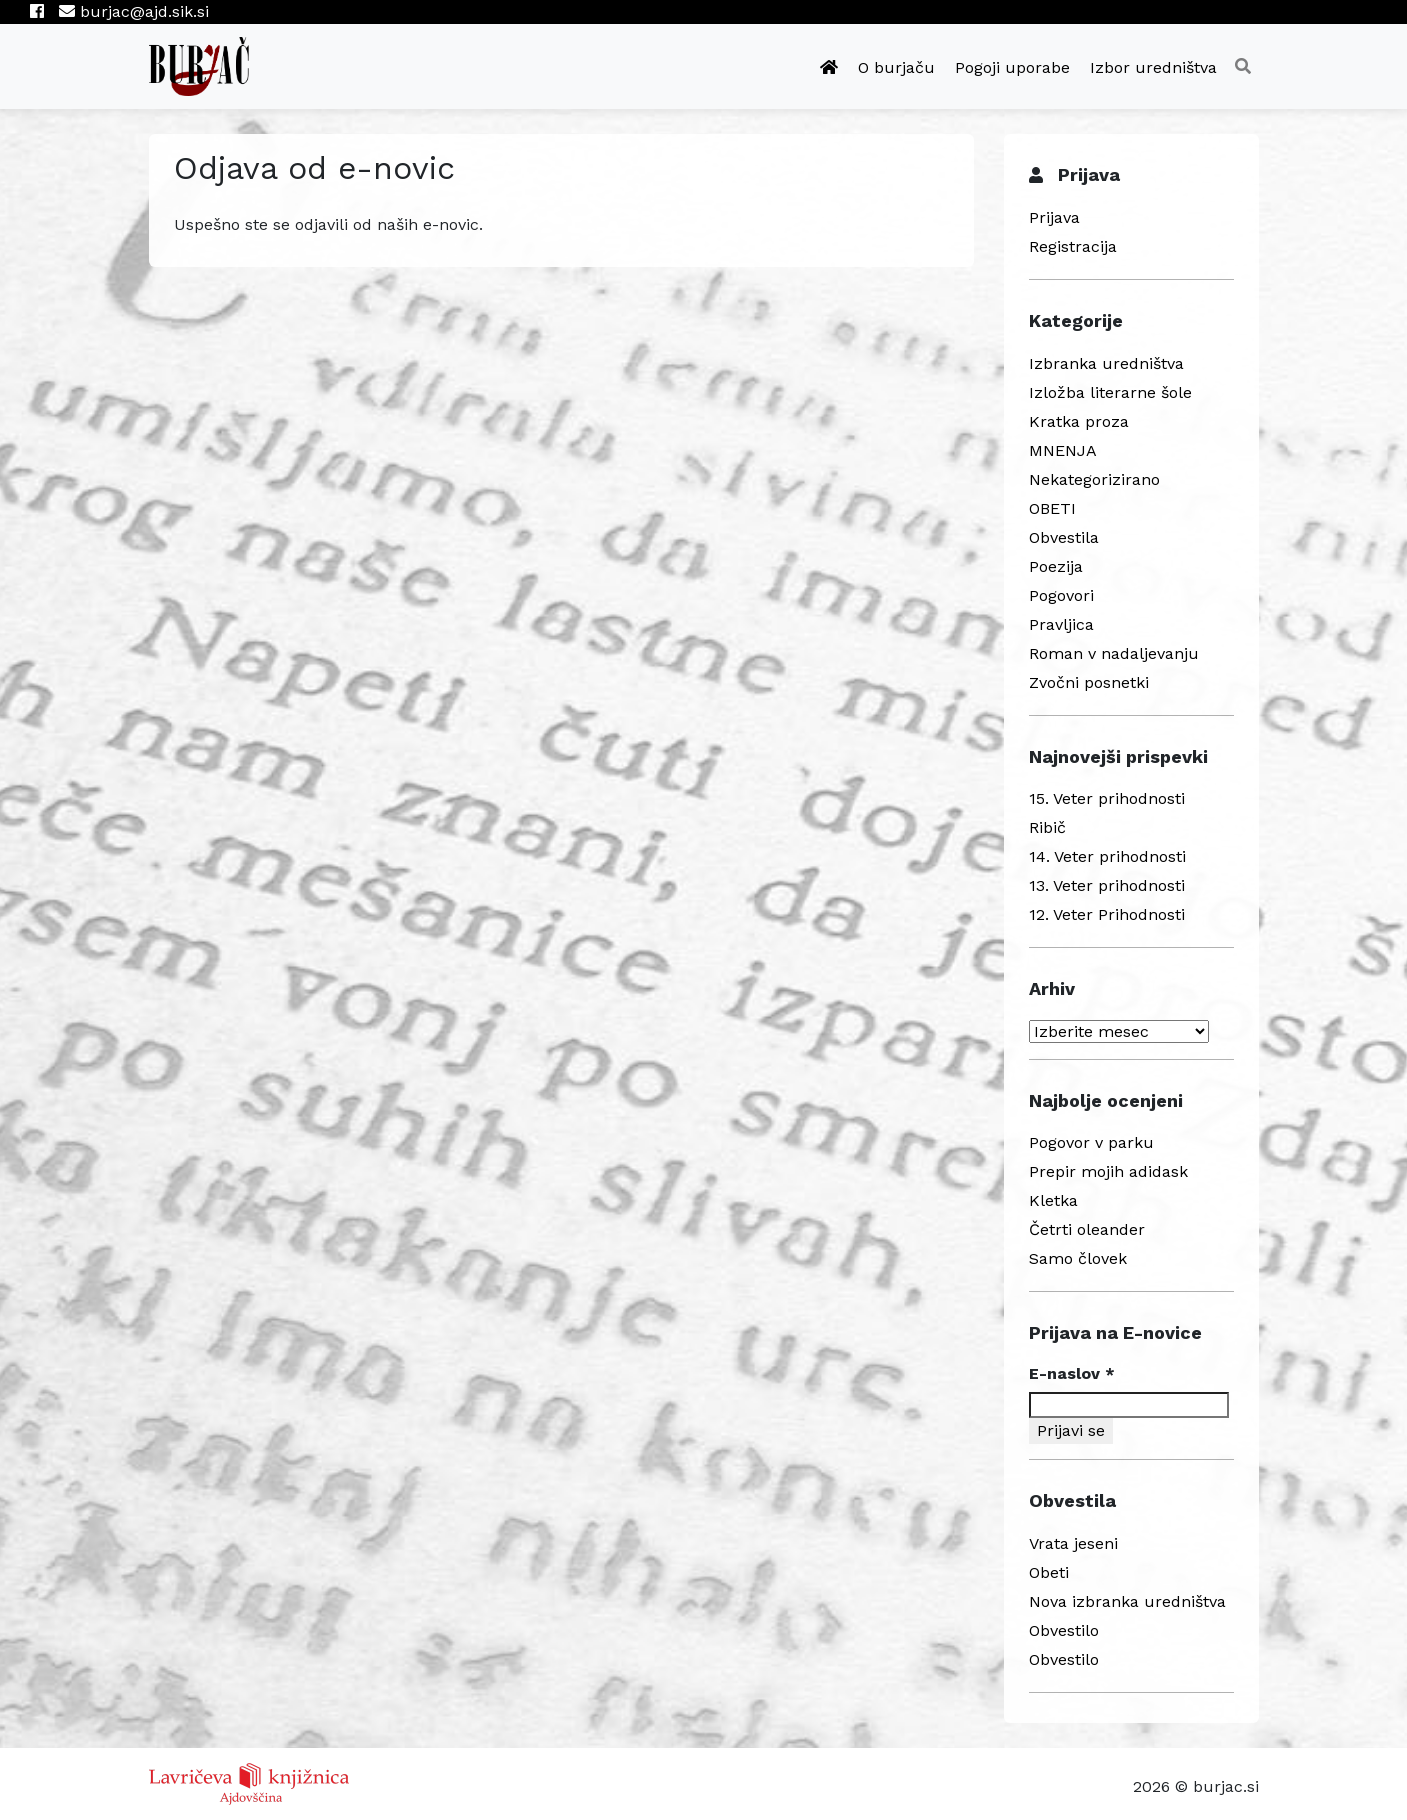 The height and width of the screenshot is (1820, 1407). Describe the element at coordinates (1153, 67) in the screenshot. I see `Izbor uredništva` at that location.